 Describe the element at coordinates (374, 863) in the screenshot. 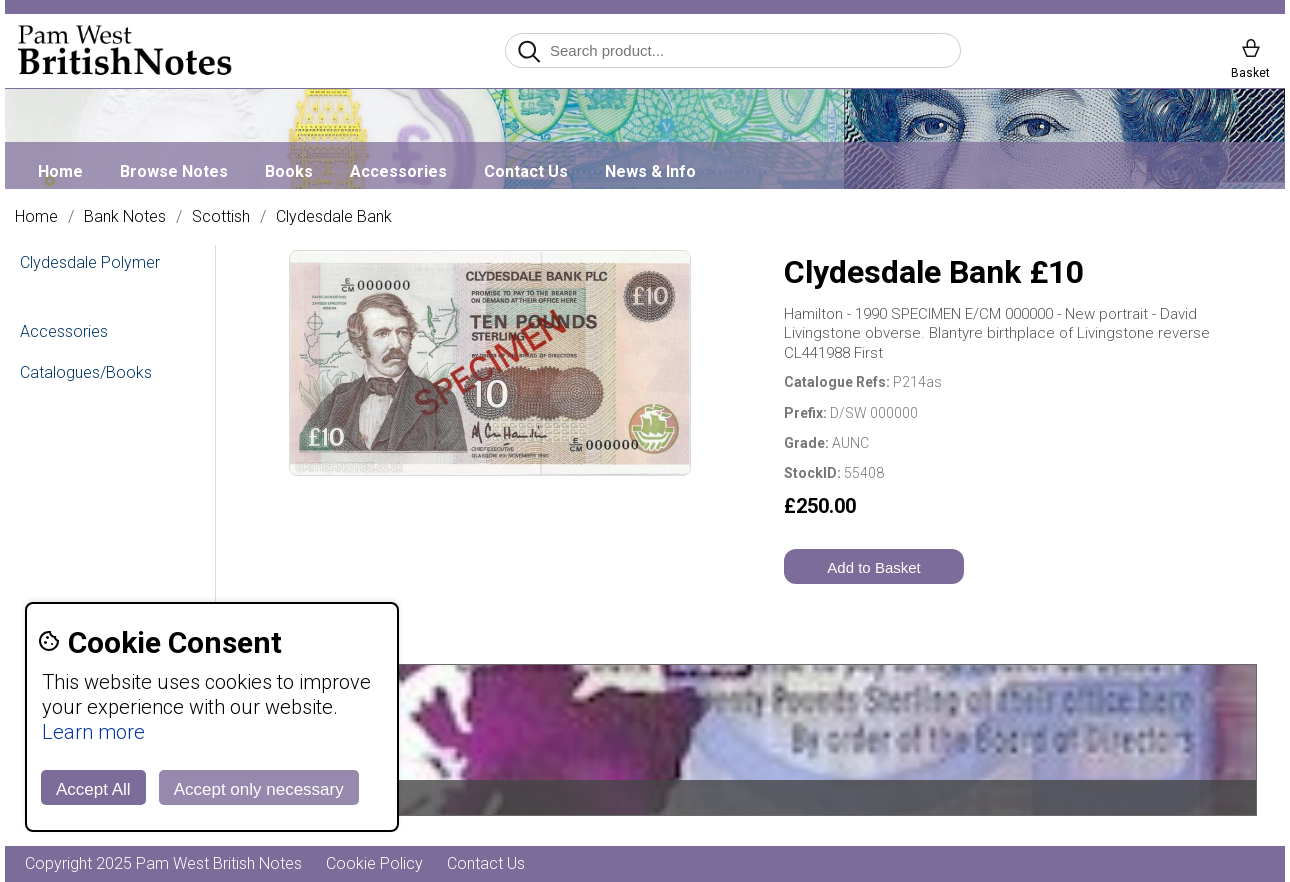

I see `Cookie Policy` at that location.